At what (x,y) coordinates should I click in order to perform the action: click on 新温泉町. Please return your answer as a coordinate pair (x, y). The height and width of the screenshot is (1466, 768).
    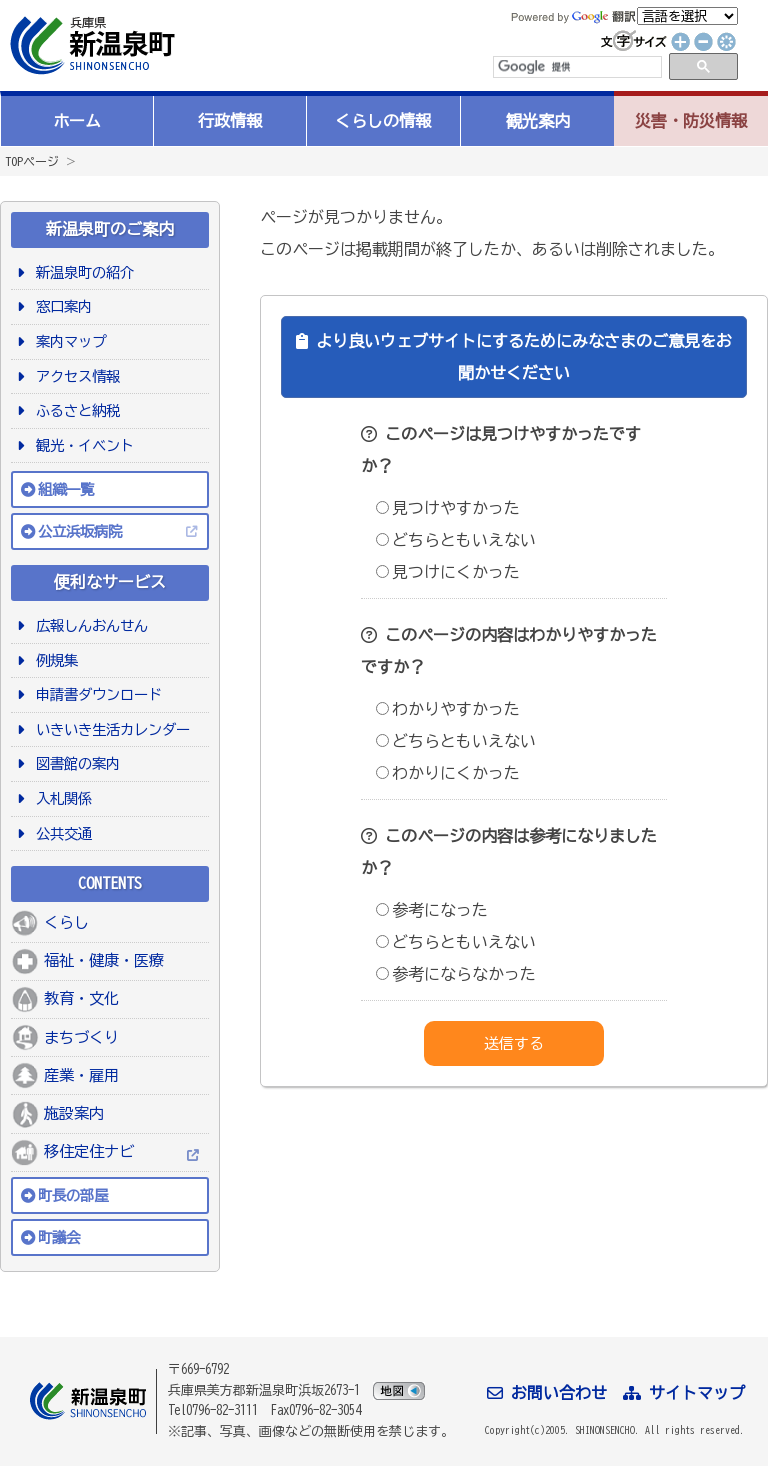
    Looking at the image, I should click on (90, 45).